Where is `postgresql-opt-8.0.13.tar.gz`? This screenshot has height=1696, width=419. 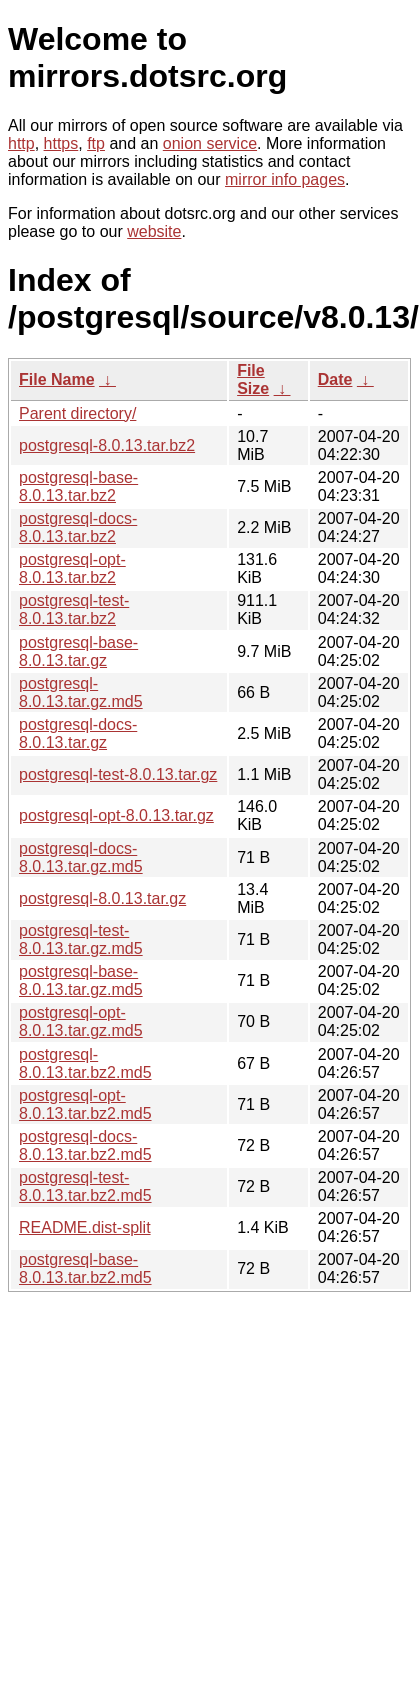
postgresql-opt-8.0.13.tar.gz is located at coordinates (116, 815).